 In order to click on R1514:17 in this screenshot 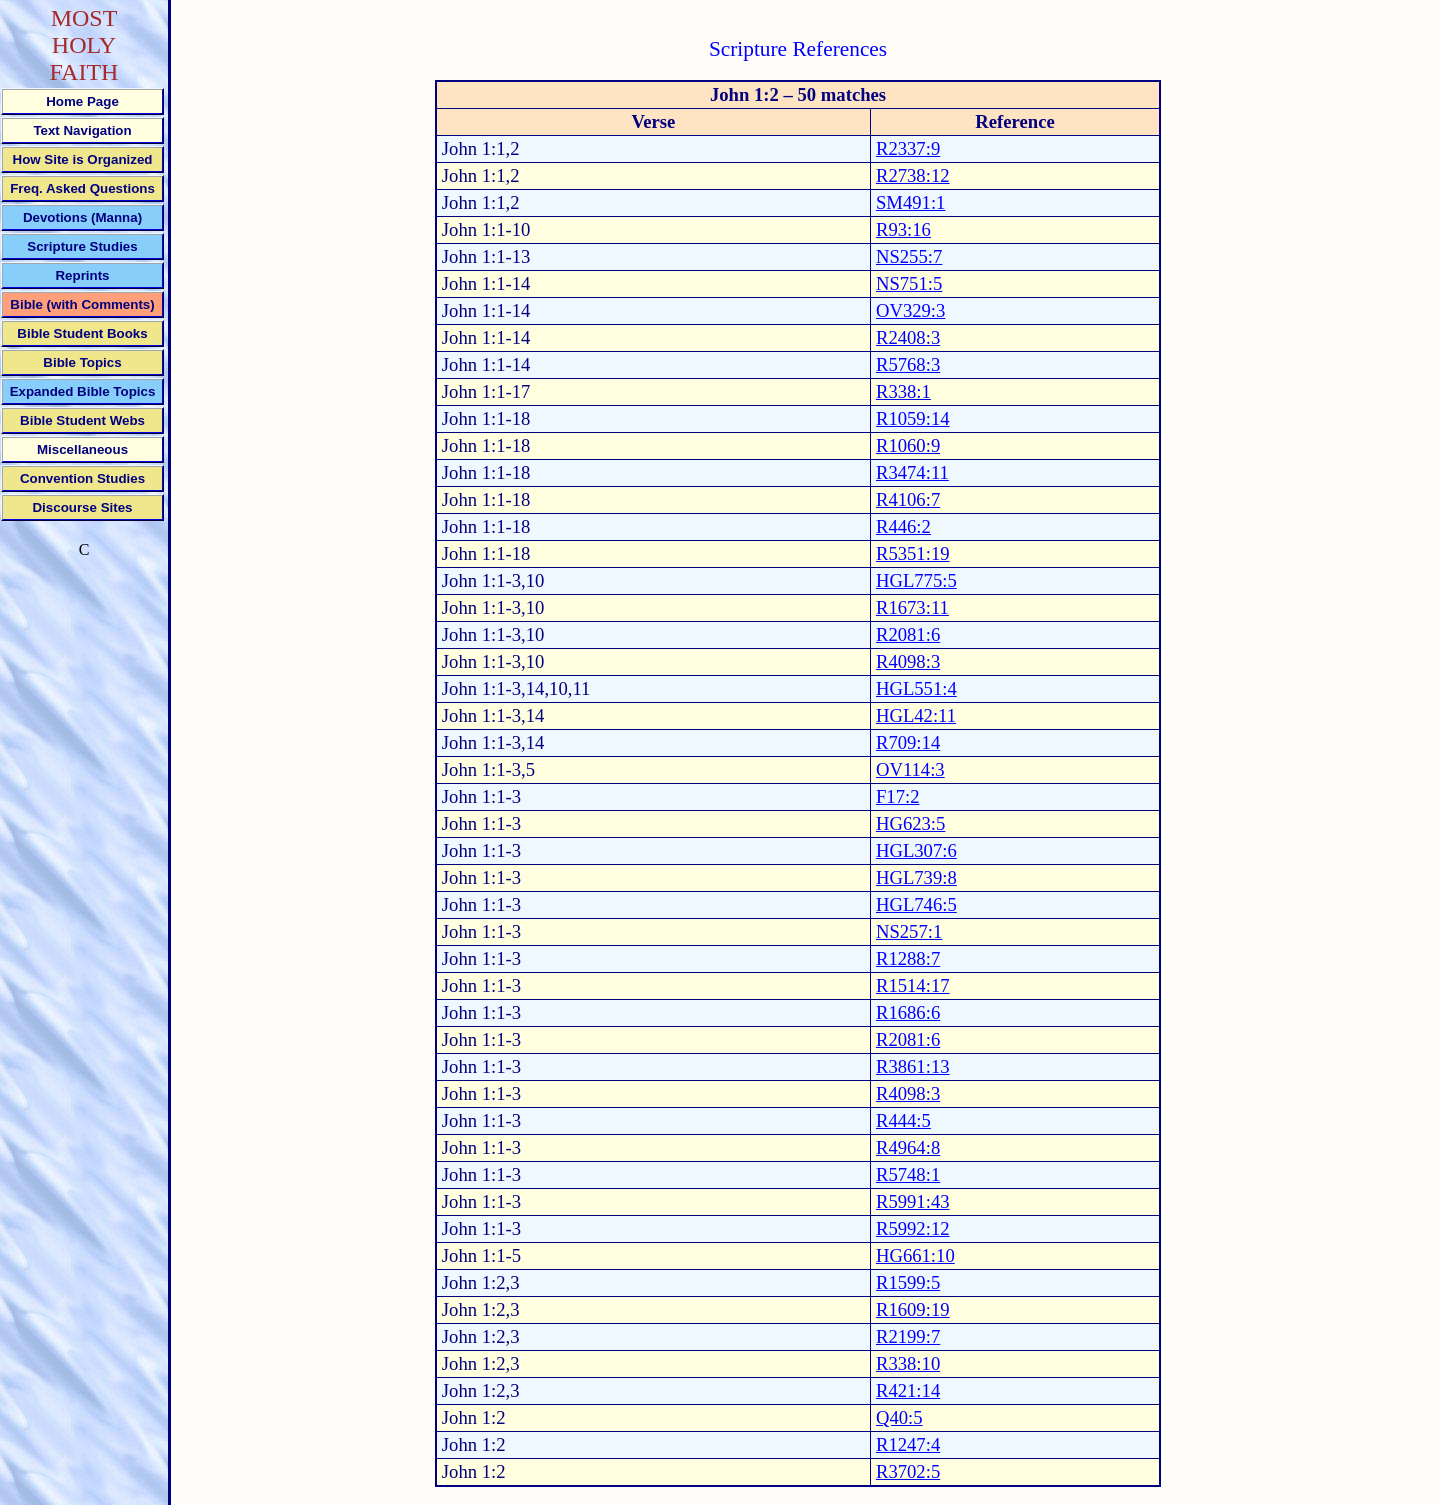, I will do `click(913, 985)`.